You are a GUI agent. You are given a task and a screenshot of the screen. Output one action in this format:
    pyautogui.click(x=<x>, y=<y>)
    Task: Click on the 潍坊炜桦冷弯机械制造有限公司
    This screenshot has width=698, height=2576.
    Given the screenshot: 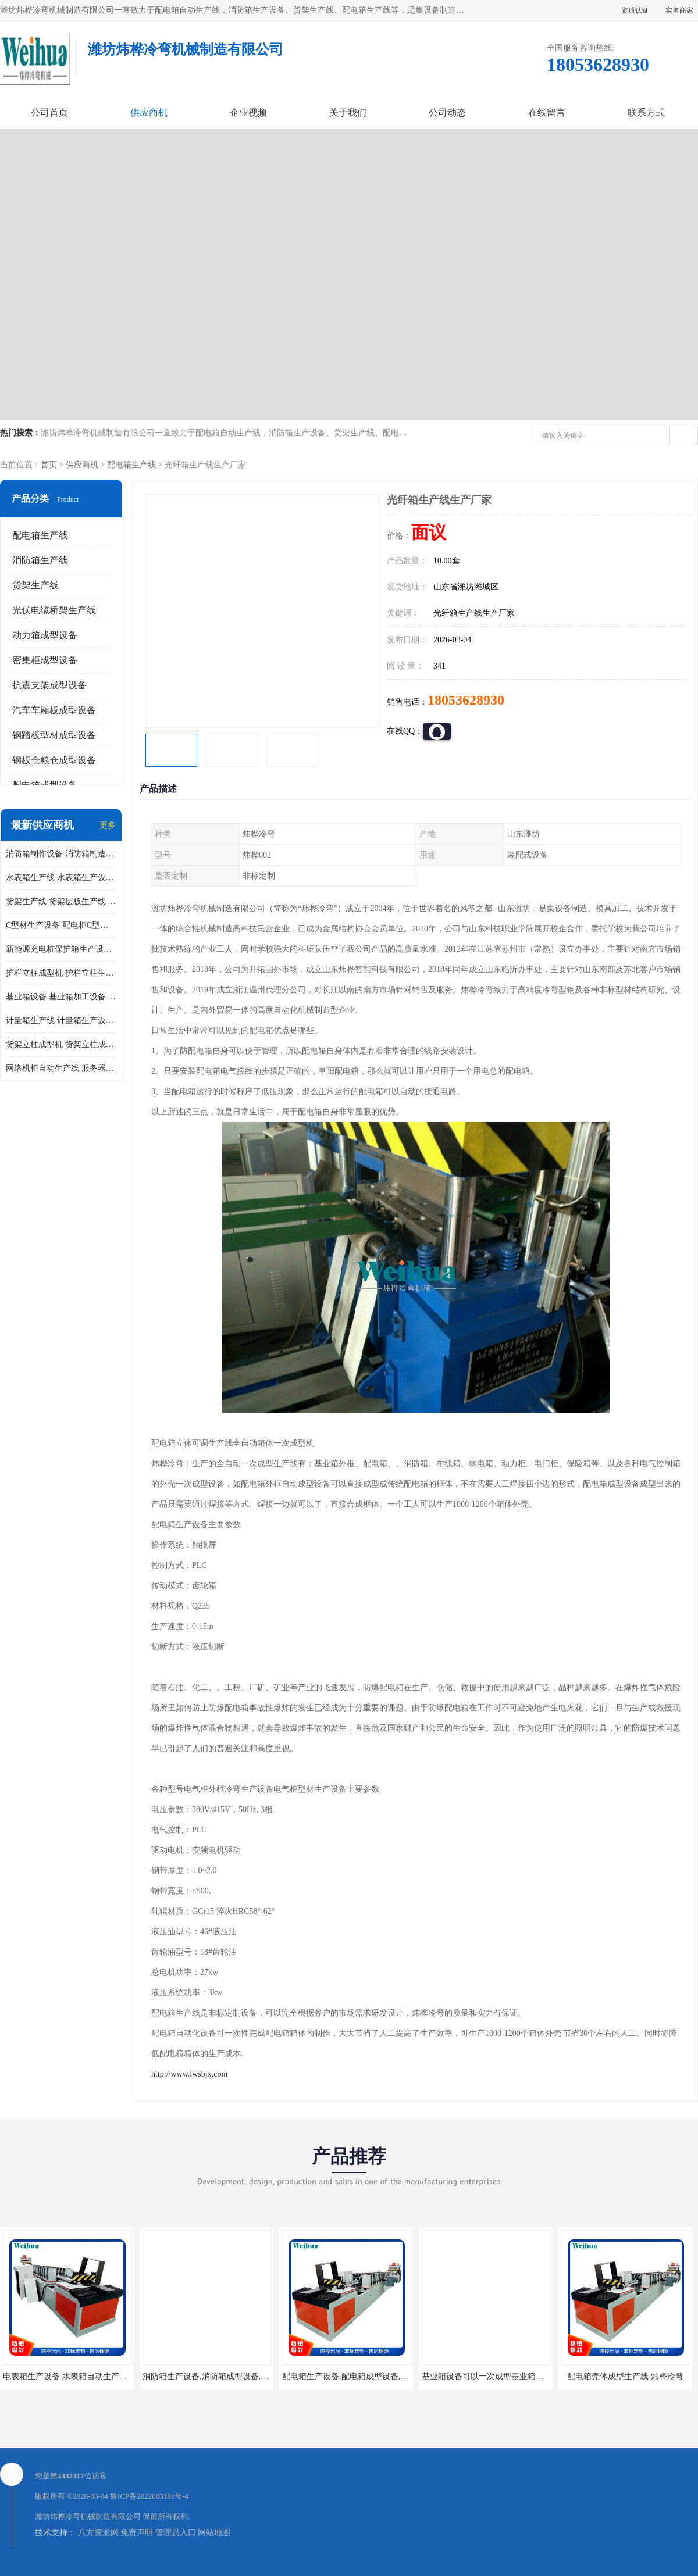 What is the action you would take?
    pyautogui.click(x=88, y=2516)
    